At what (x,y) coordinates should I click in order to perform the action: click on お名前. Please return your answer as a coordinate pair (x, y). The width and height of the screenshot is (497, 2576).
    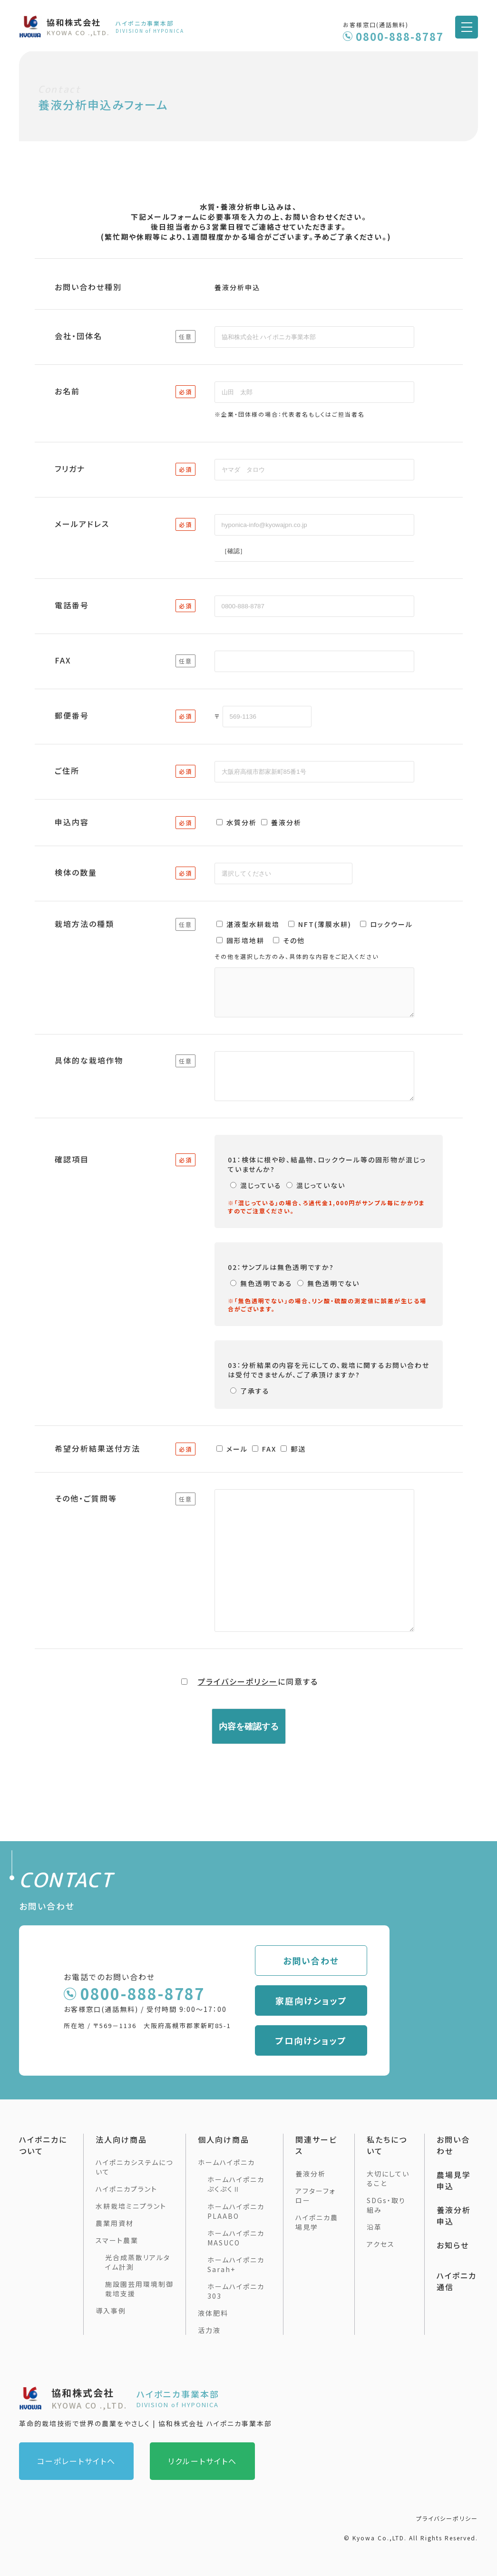
    Looking at the image, I should click on (67, 391).